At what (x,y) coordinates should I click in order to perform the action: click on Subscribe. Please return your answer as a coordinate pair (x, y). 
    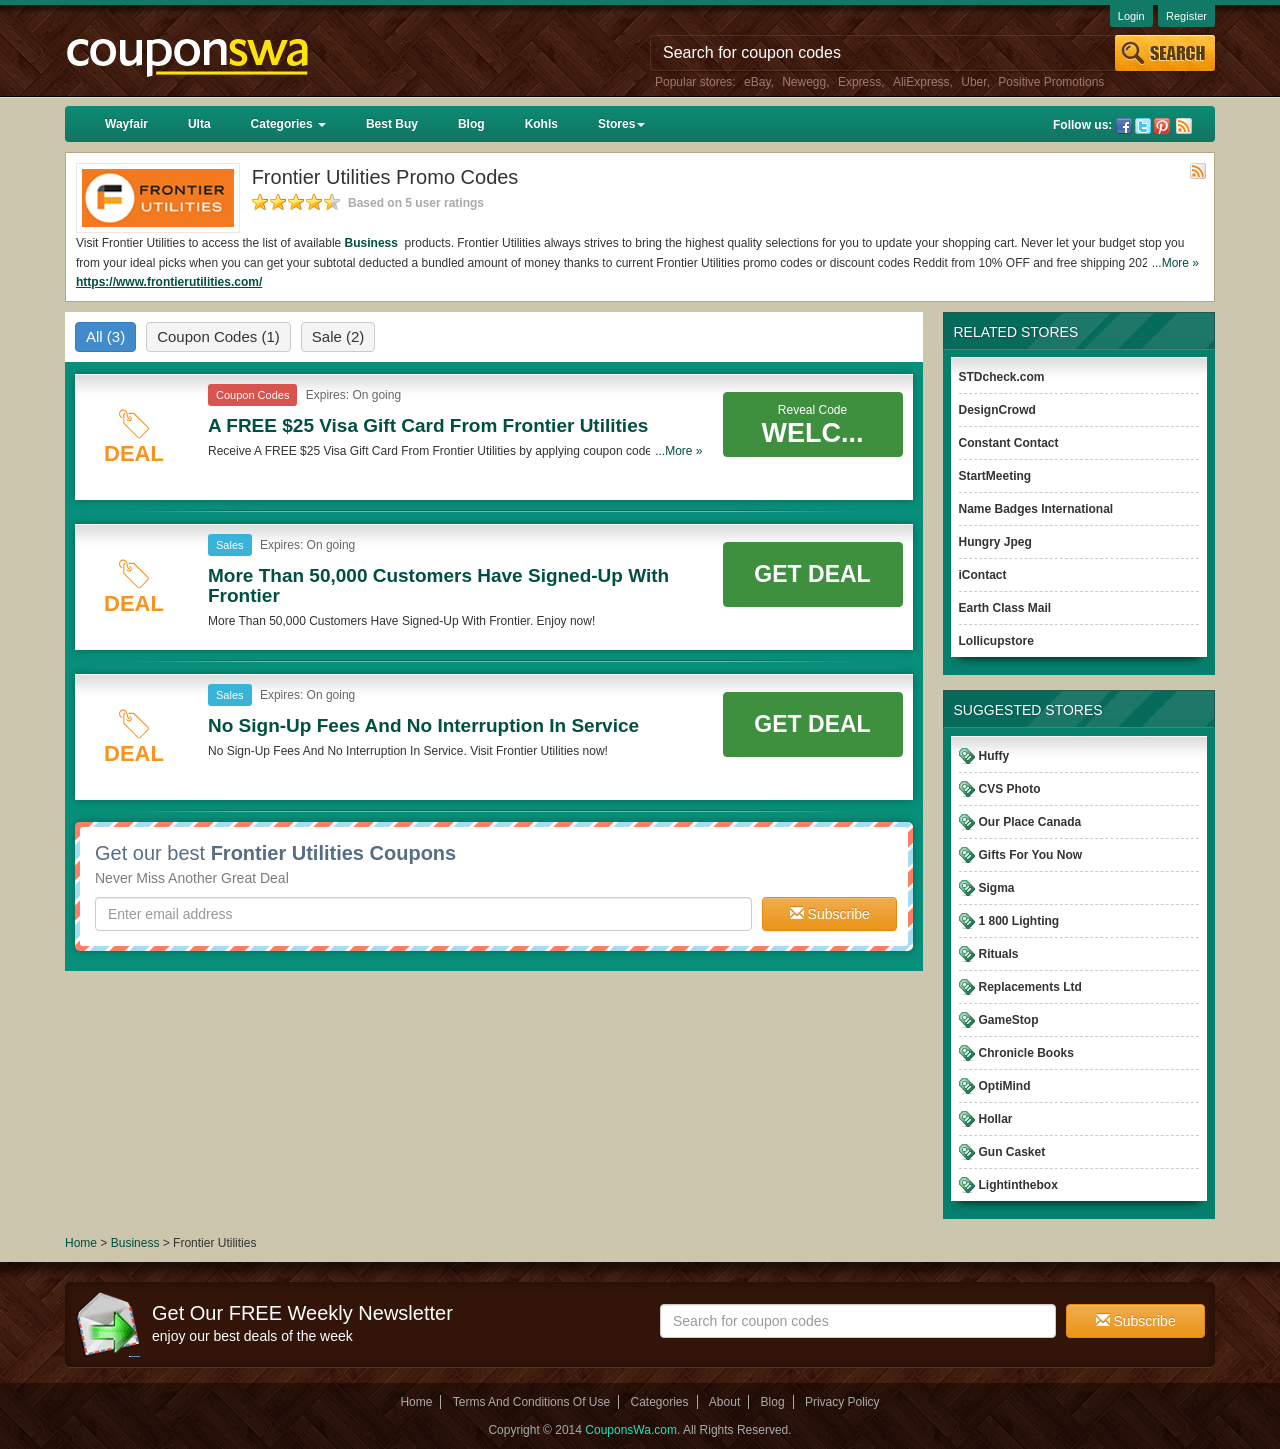
    Looking at the image, I should click on (830, 914).